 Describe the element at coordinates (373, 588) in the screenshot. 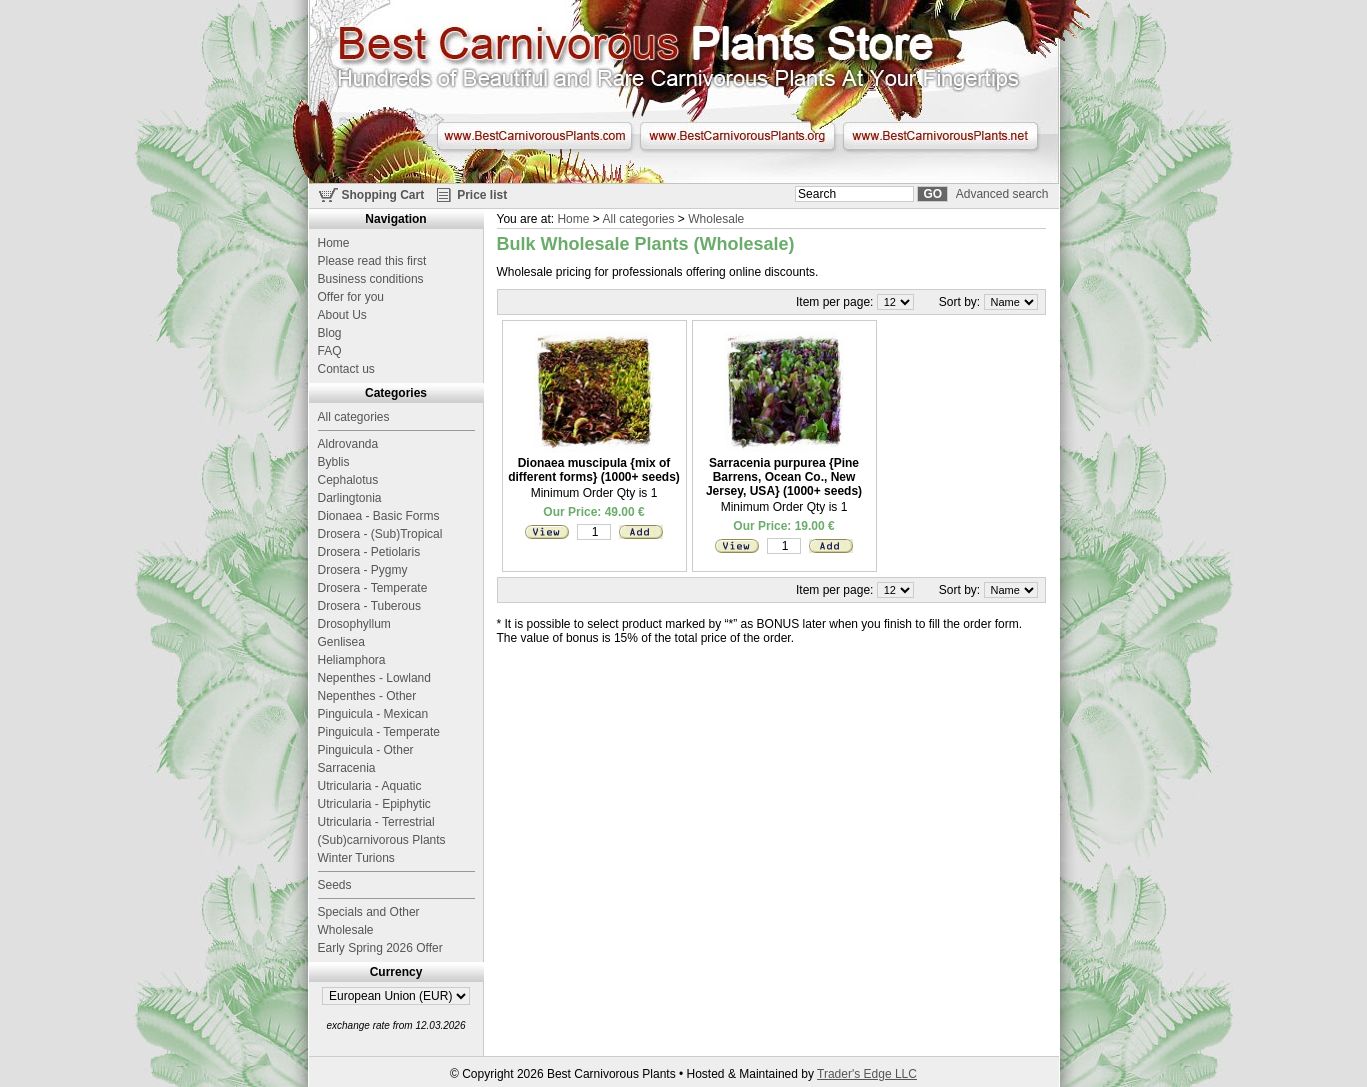

I see `Drosera - Temperate` at that location.